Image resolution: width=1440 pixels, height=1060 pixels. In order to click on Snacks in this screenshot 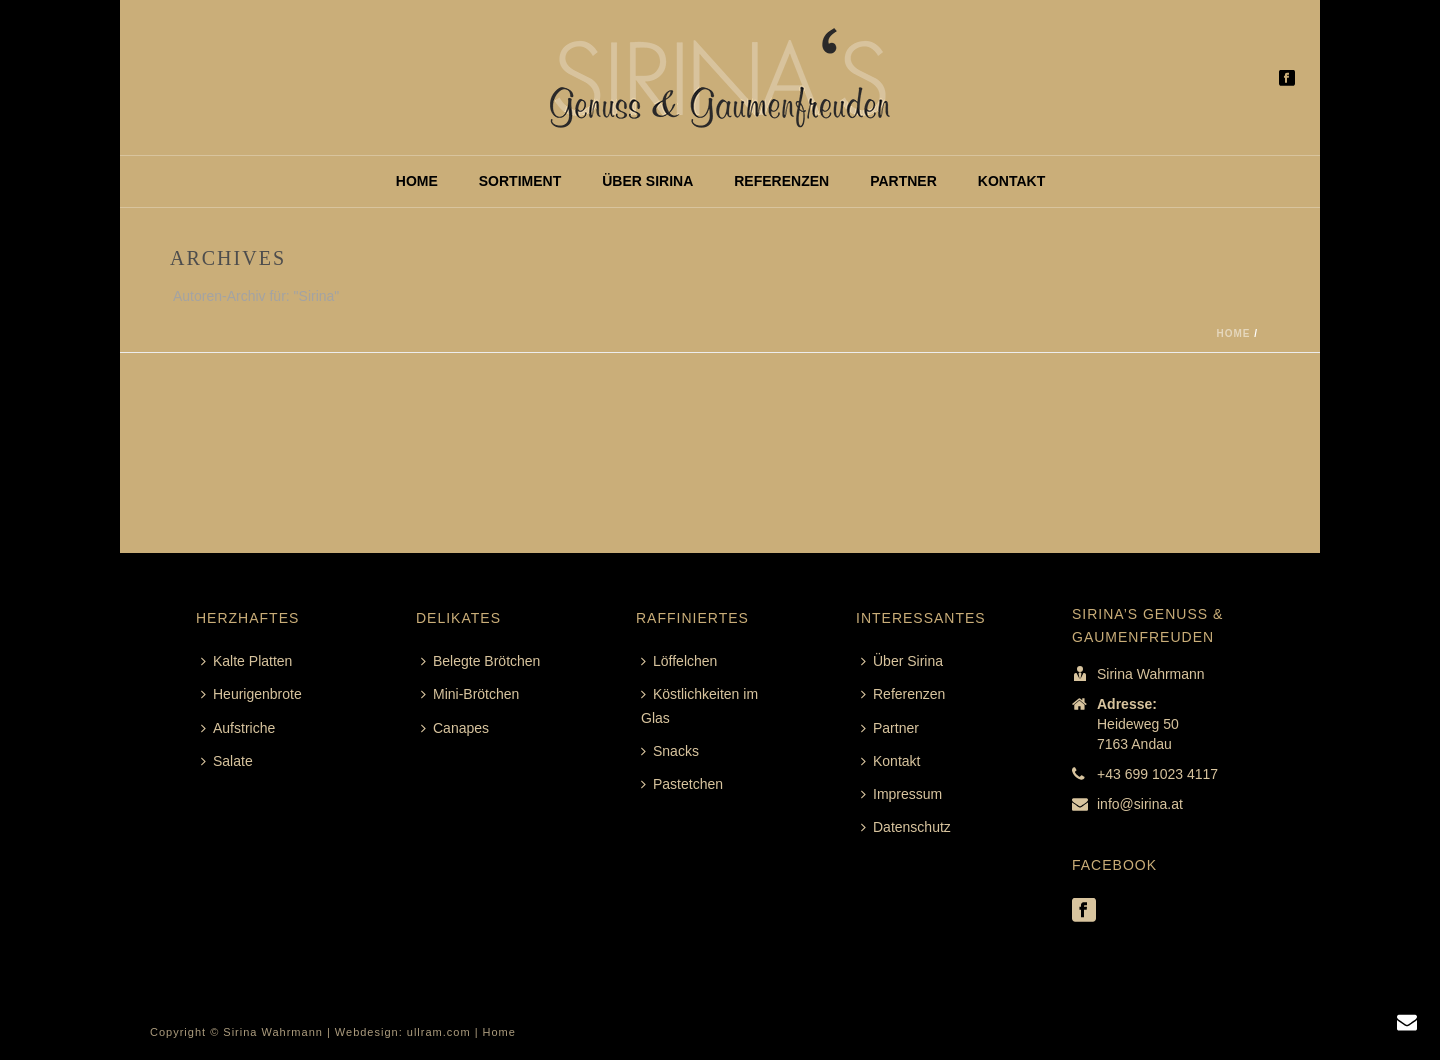, I will do `click(670, 751)`.